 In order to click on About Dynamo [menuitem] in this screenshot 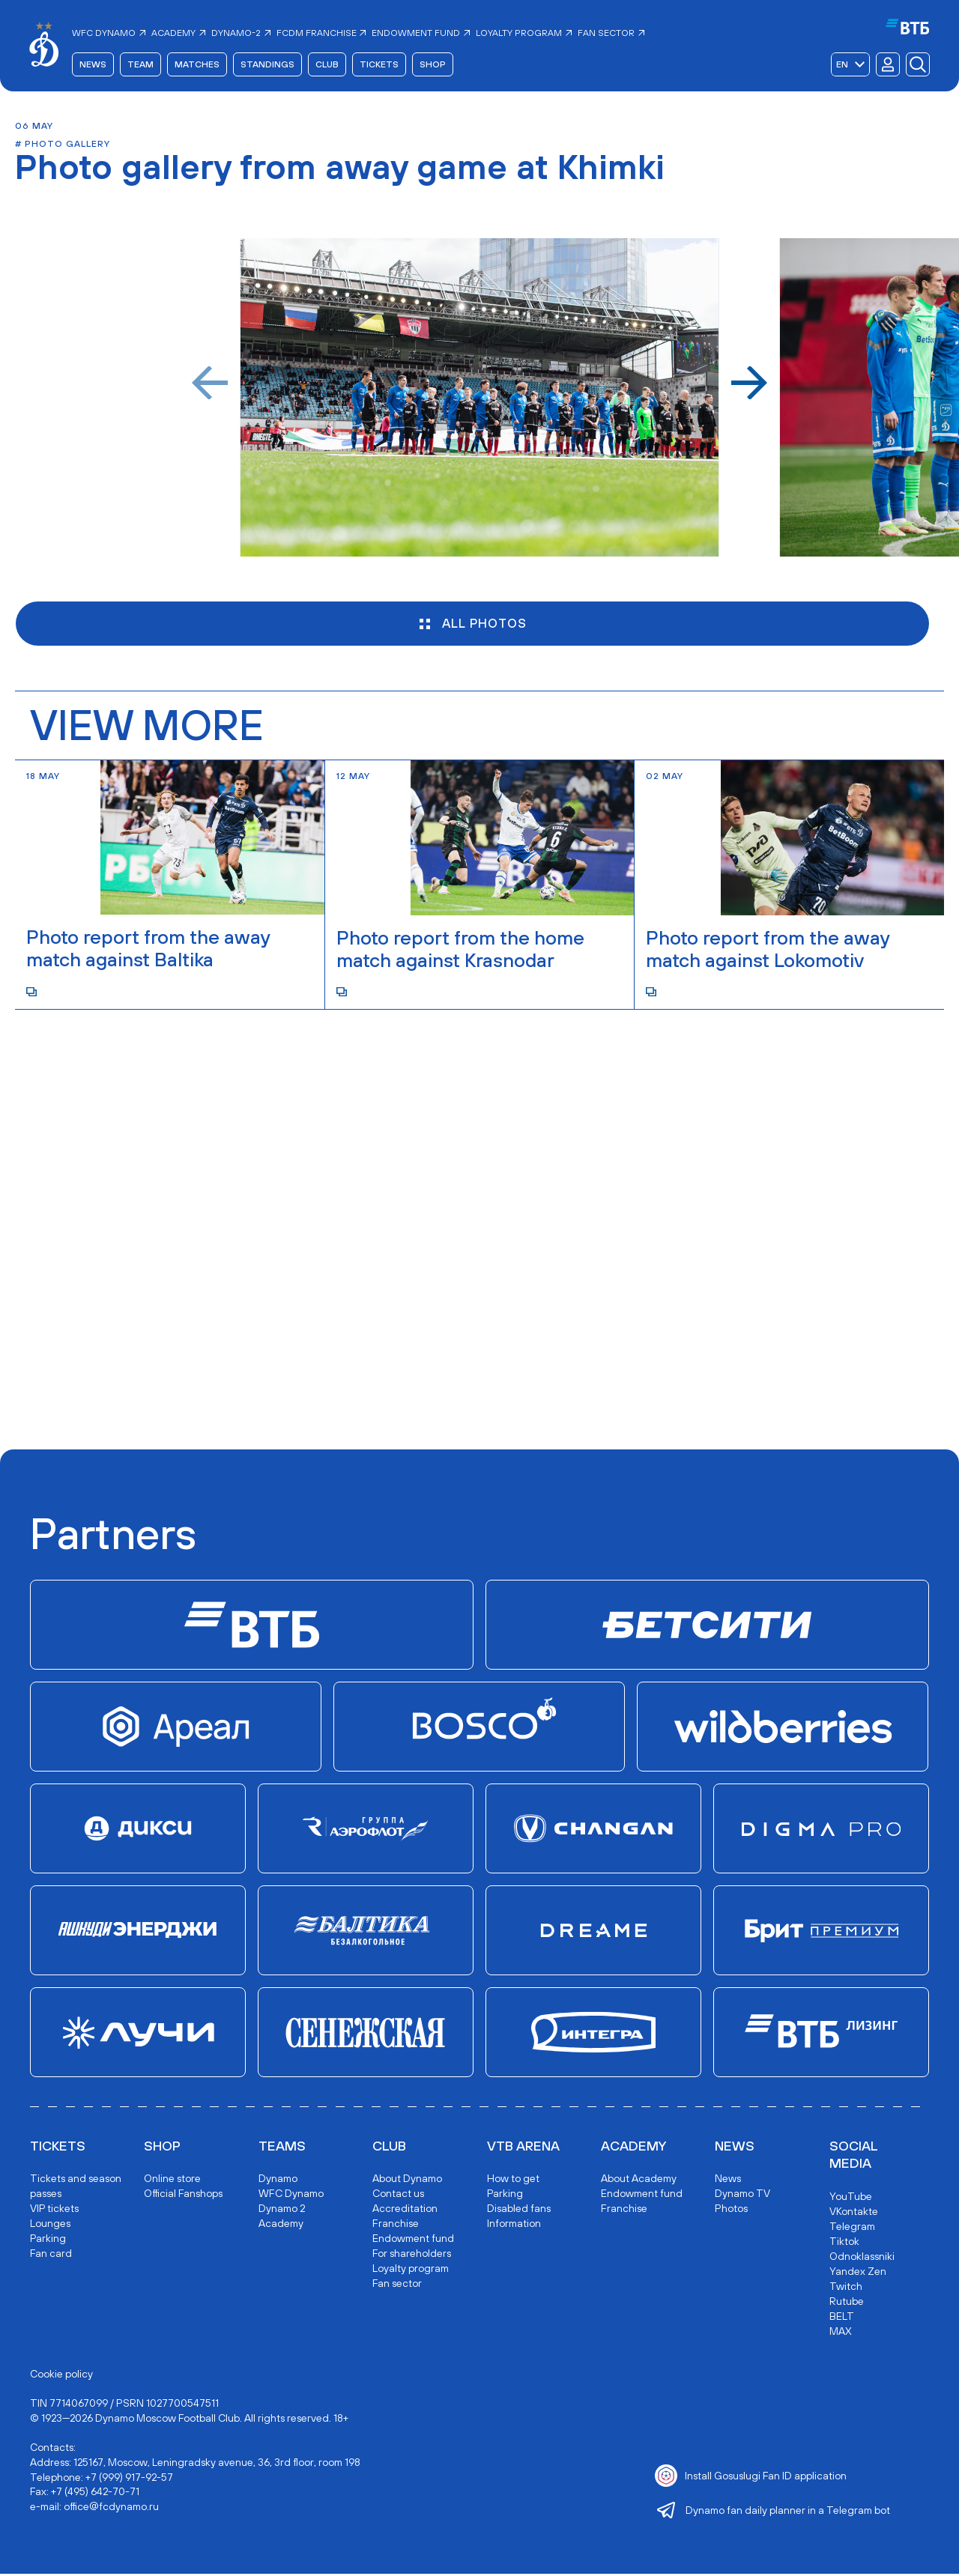, I will do `click(407, 2180)`.